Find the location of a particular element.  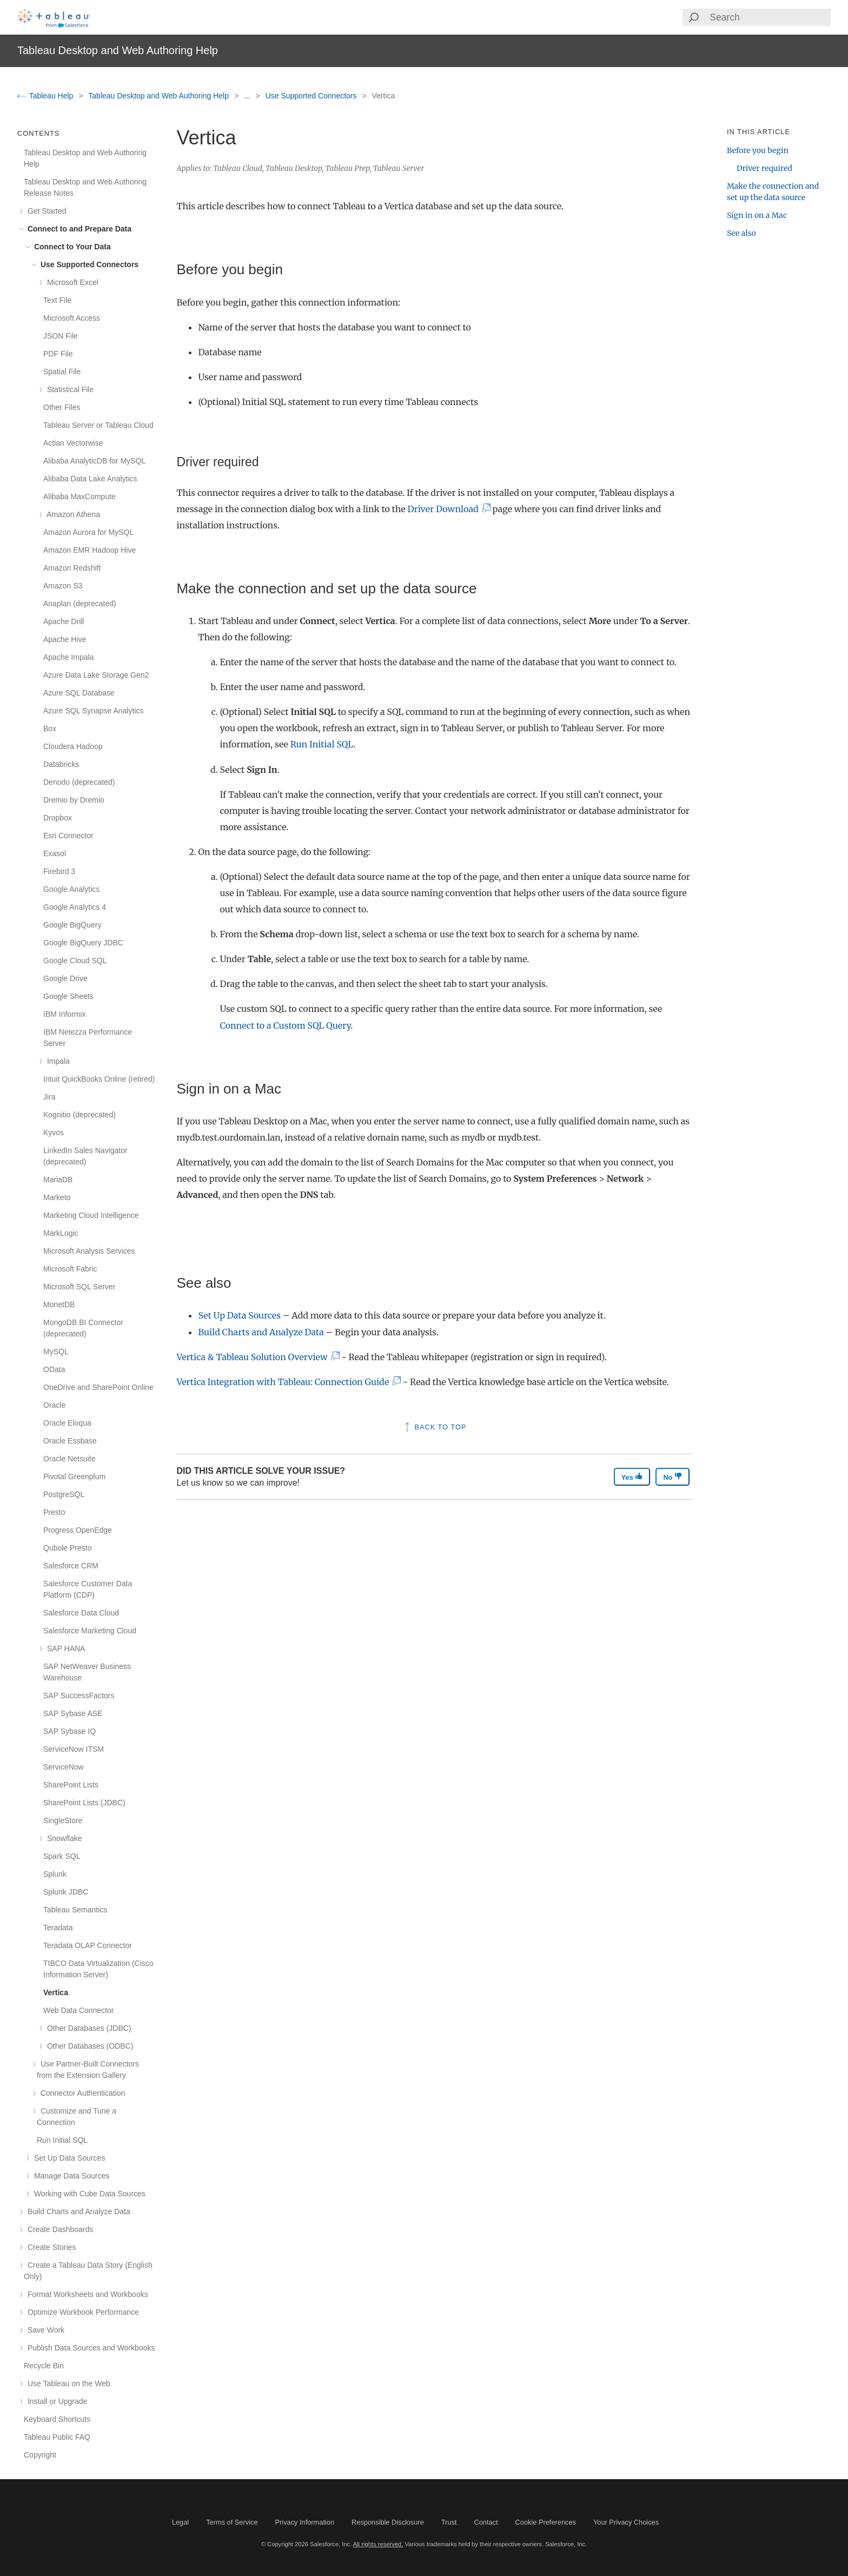

Google Cloud SQL [treeitem] is located at coordinates (75, 960).